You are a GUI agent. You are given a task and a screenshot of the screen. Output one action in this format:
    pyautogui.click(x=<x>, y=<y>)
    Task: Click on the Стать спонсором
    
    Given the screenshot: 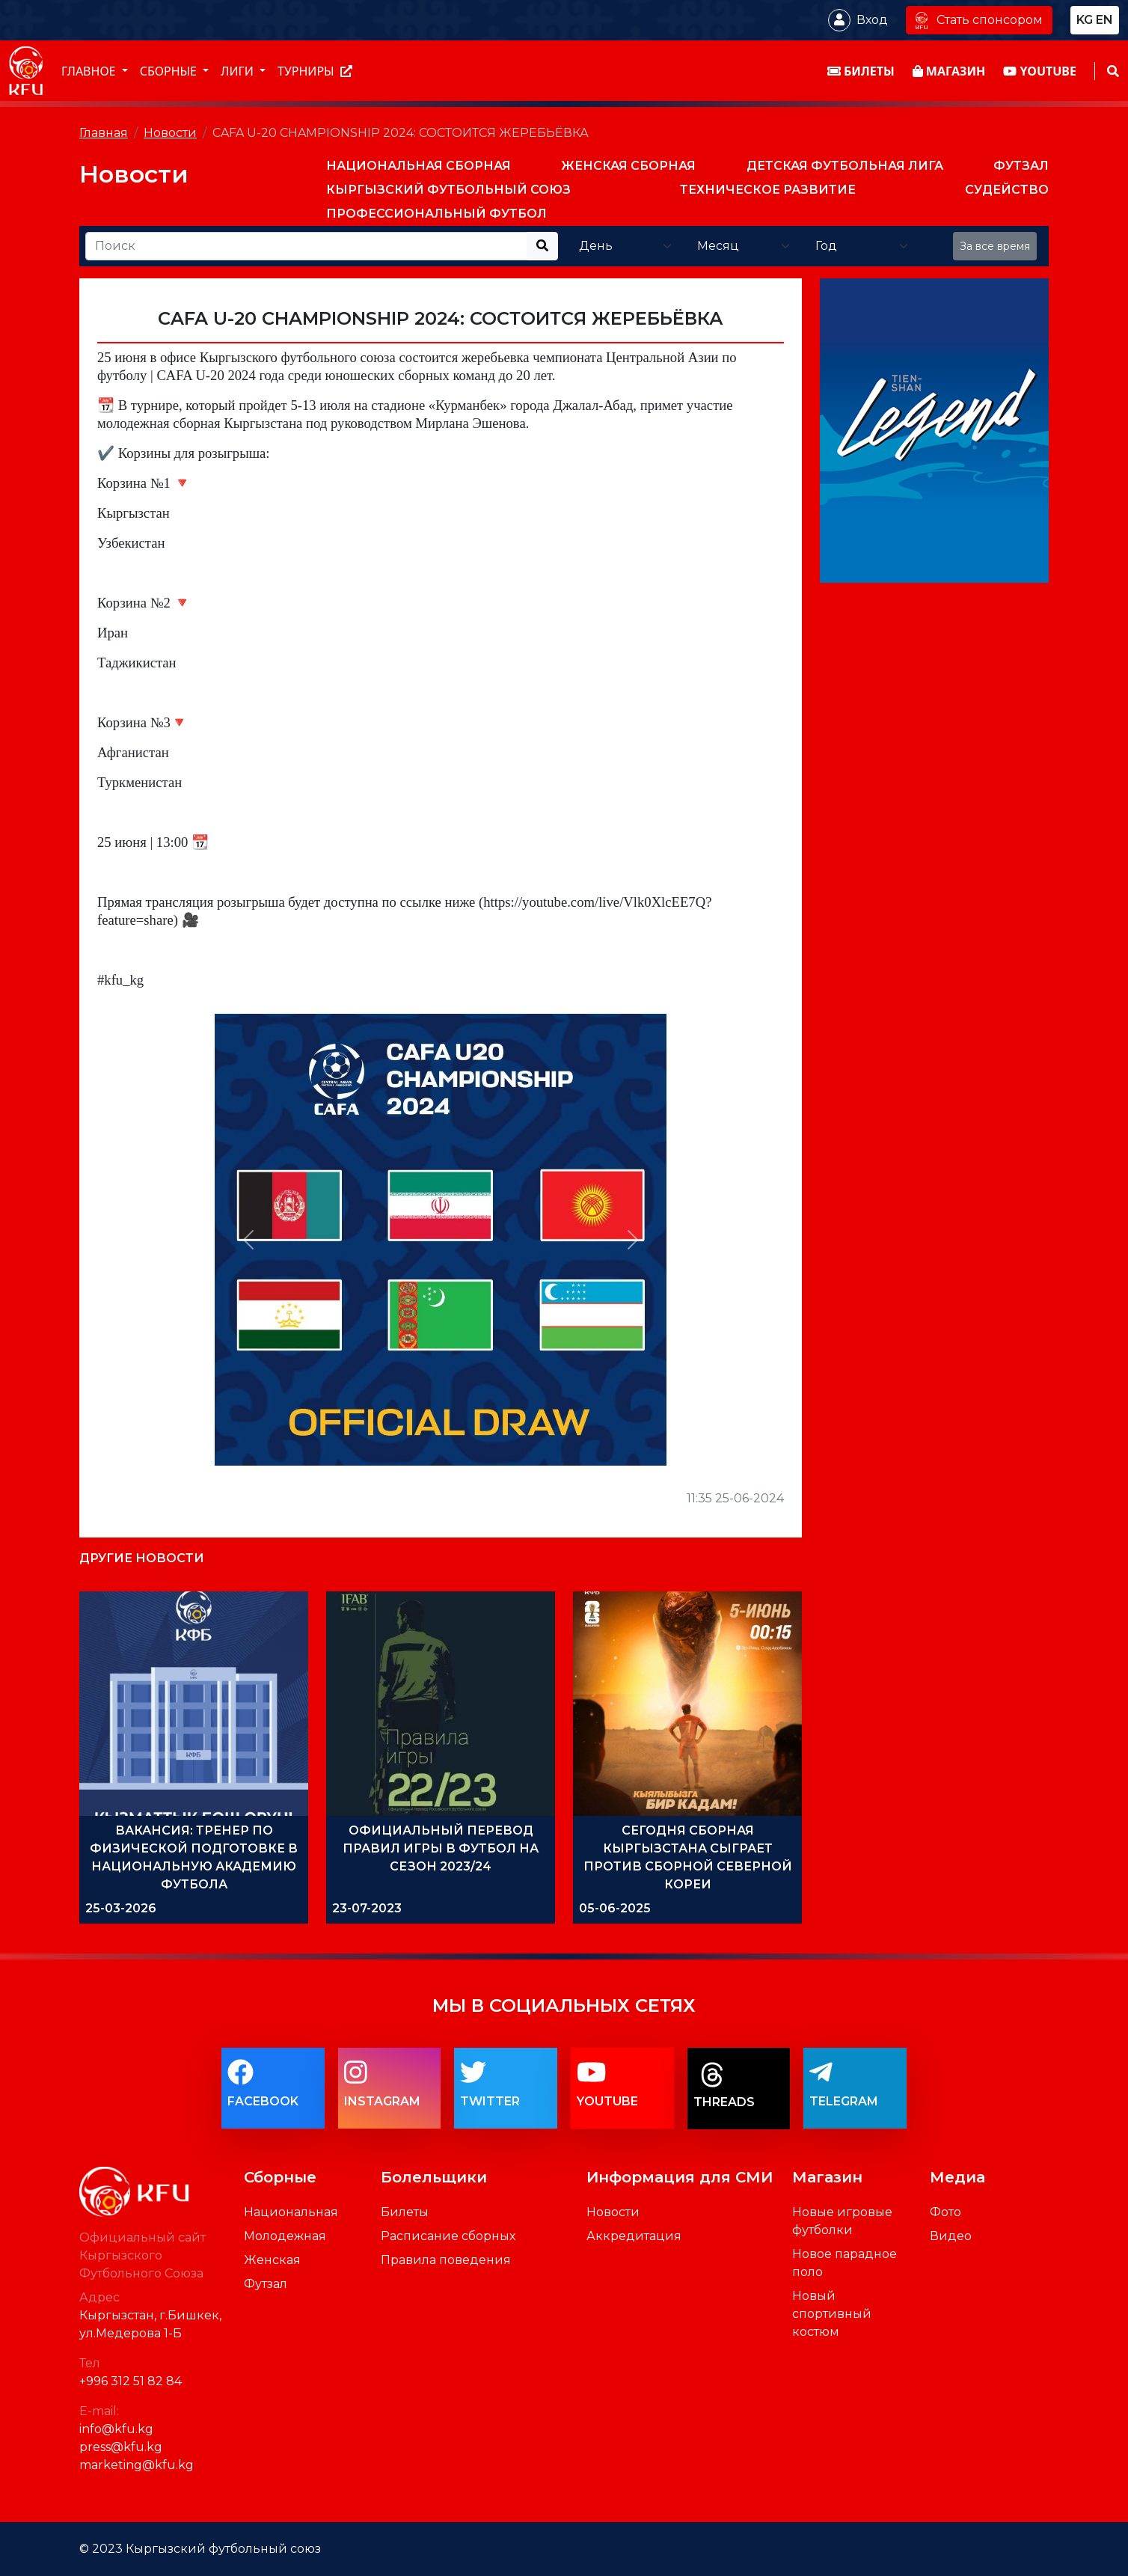 What is the action you would take?
    pyautogui.click(x=979, y=20)
    